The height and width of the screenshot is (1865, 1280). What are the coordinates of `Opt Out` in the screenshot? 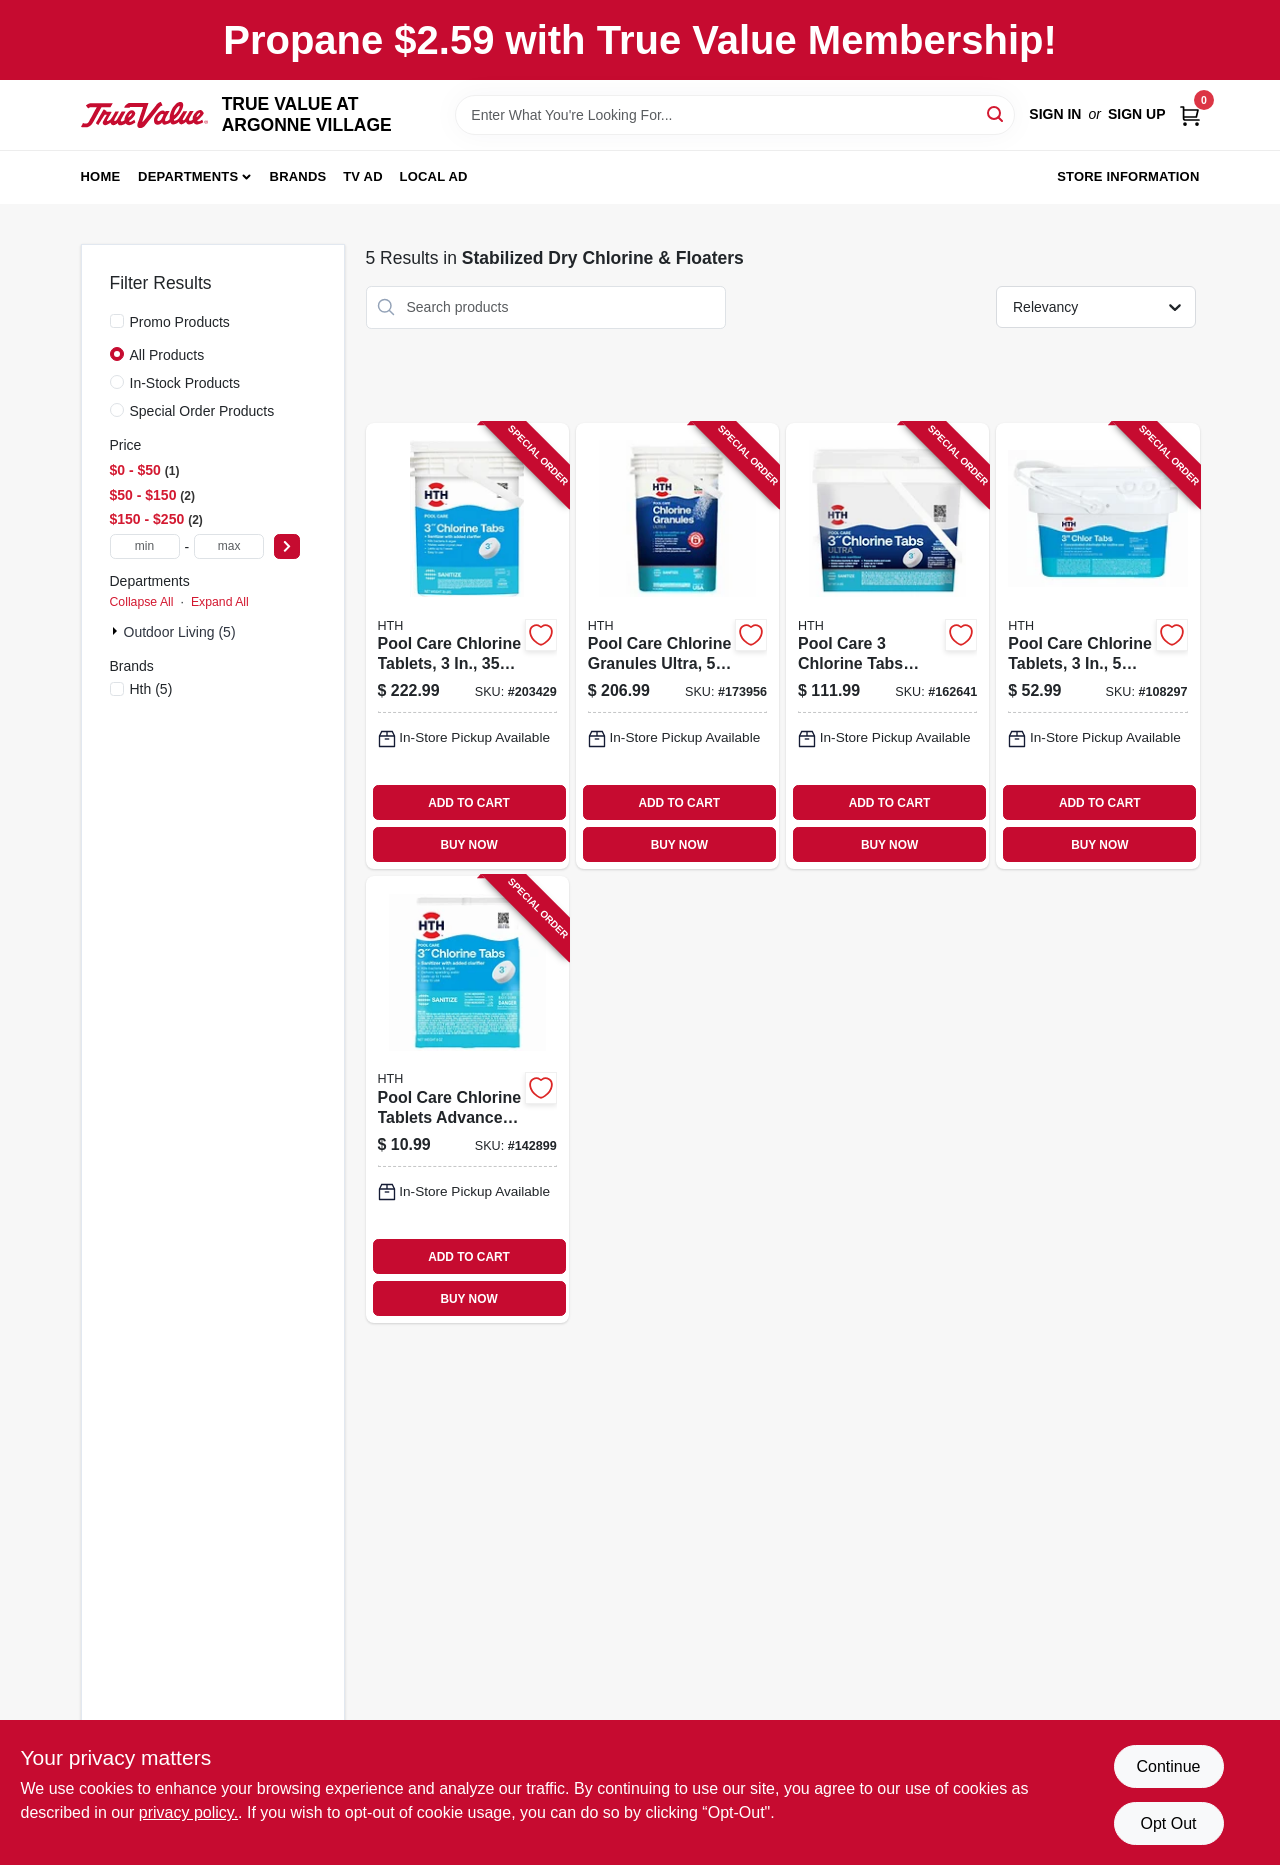 It's located at (1168, 1823).